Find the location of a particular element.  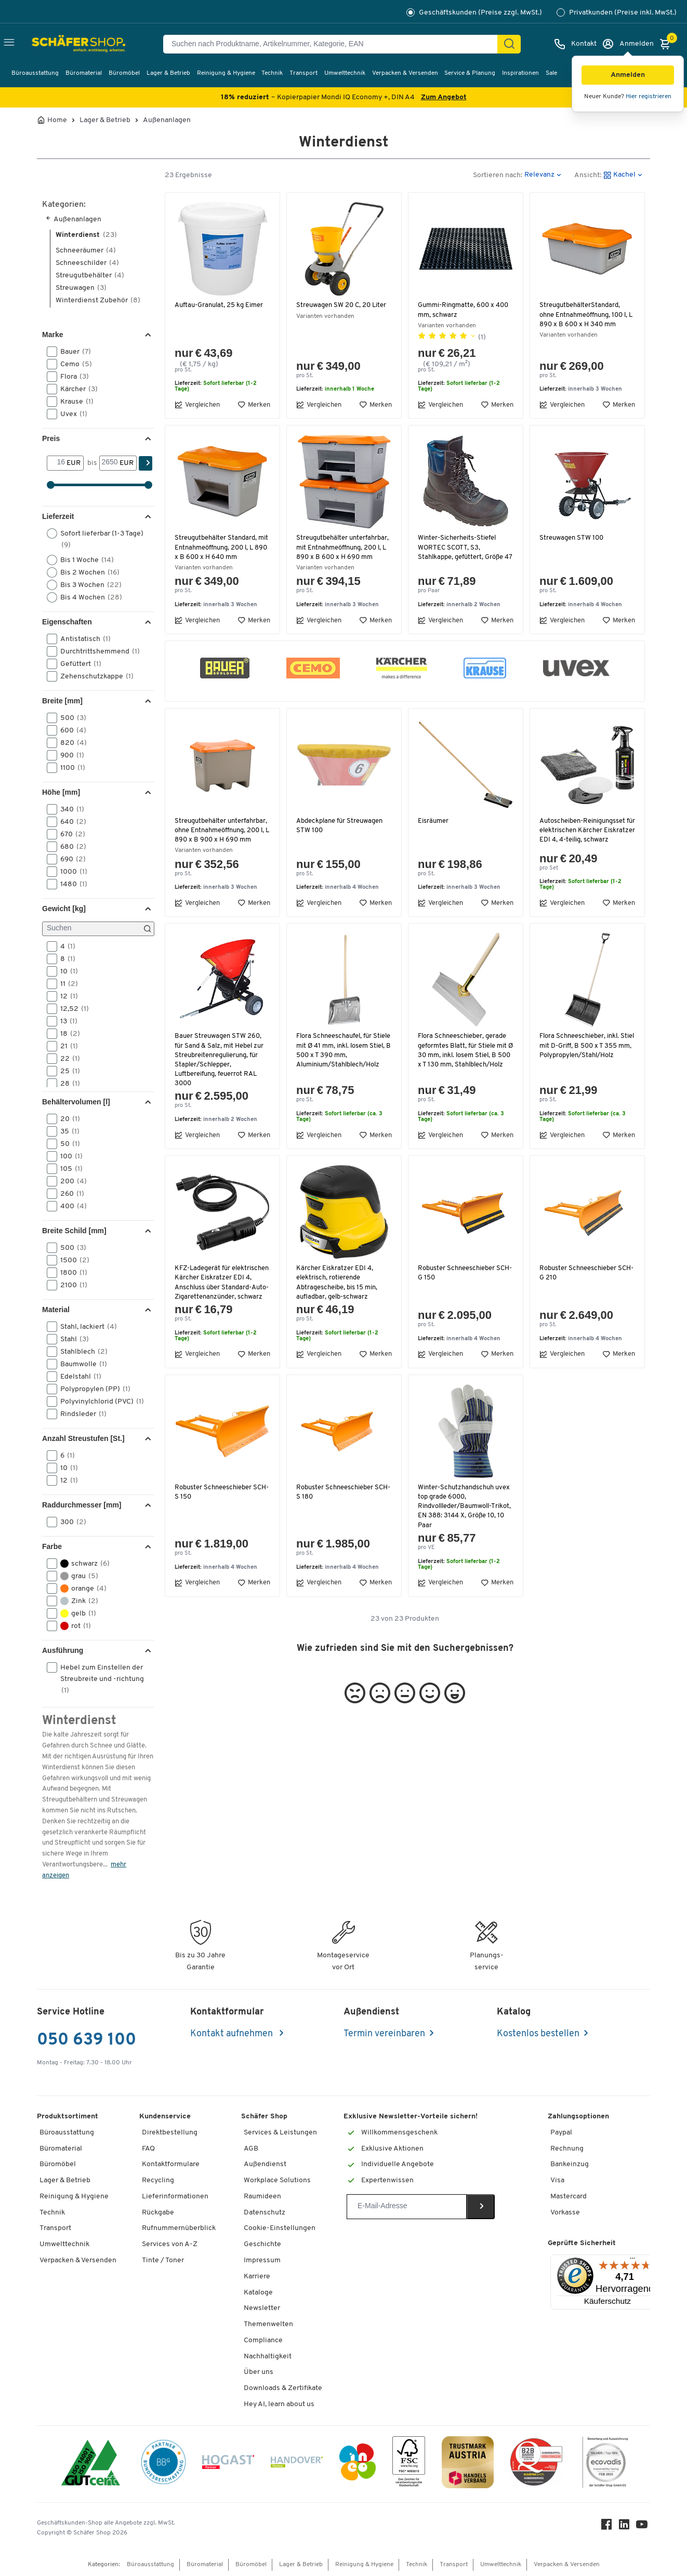

Lieferinformationen is located at coordinates (175, 2196).